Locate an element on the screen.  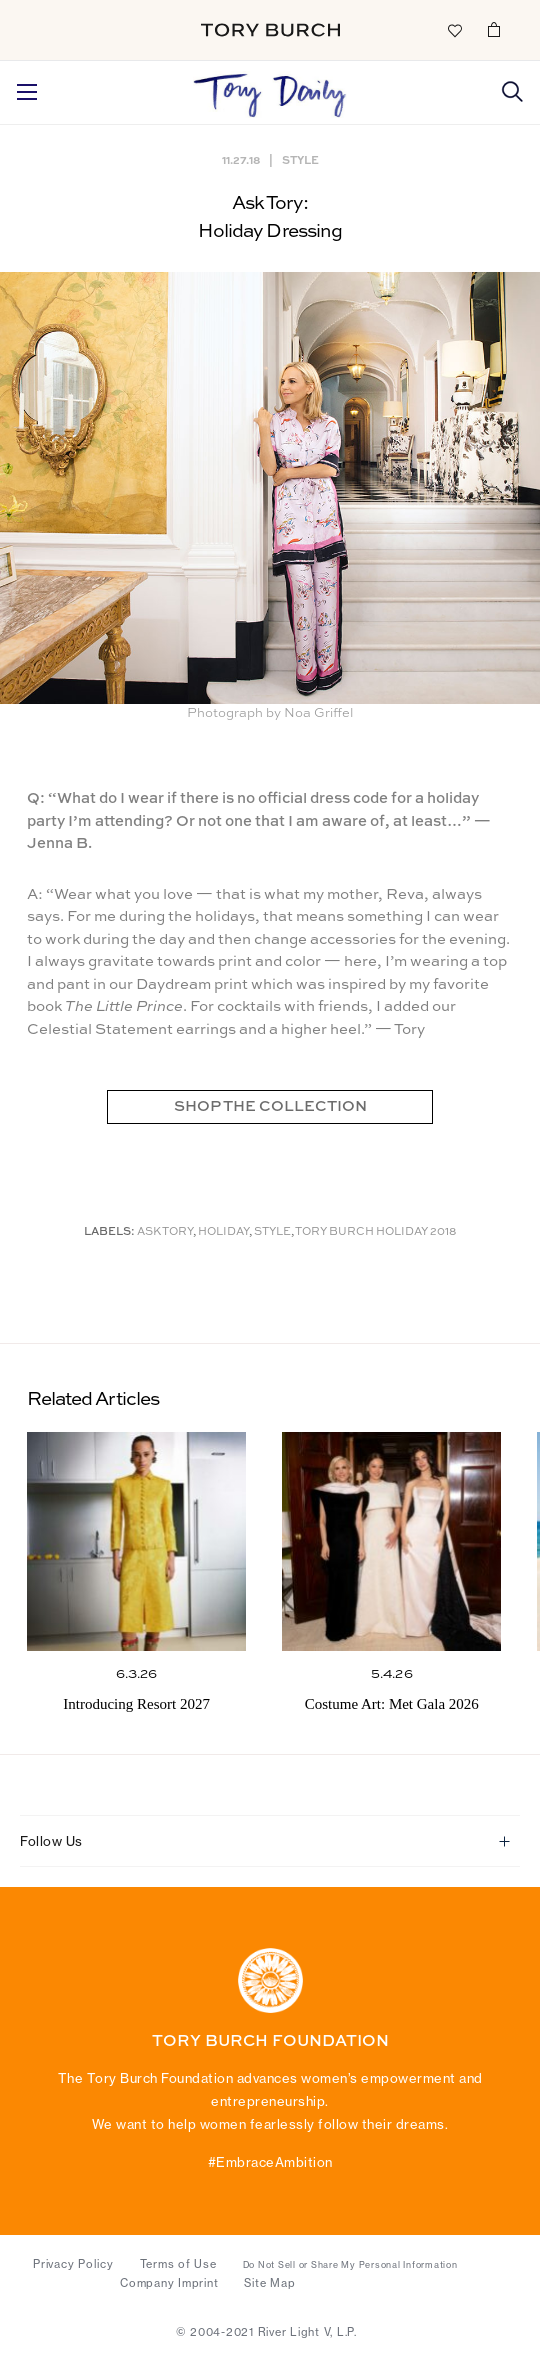
Terms of Use is located at coordinates (178, 2264).